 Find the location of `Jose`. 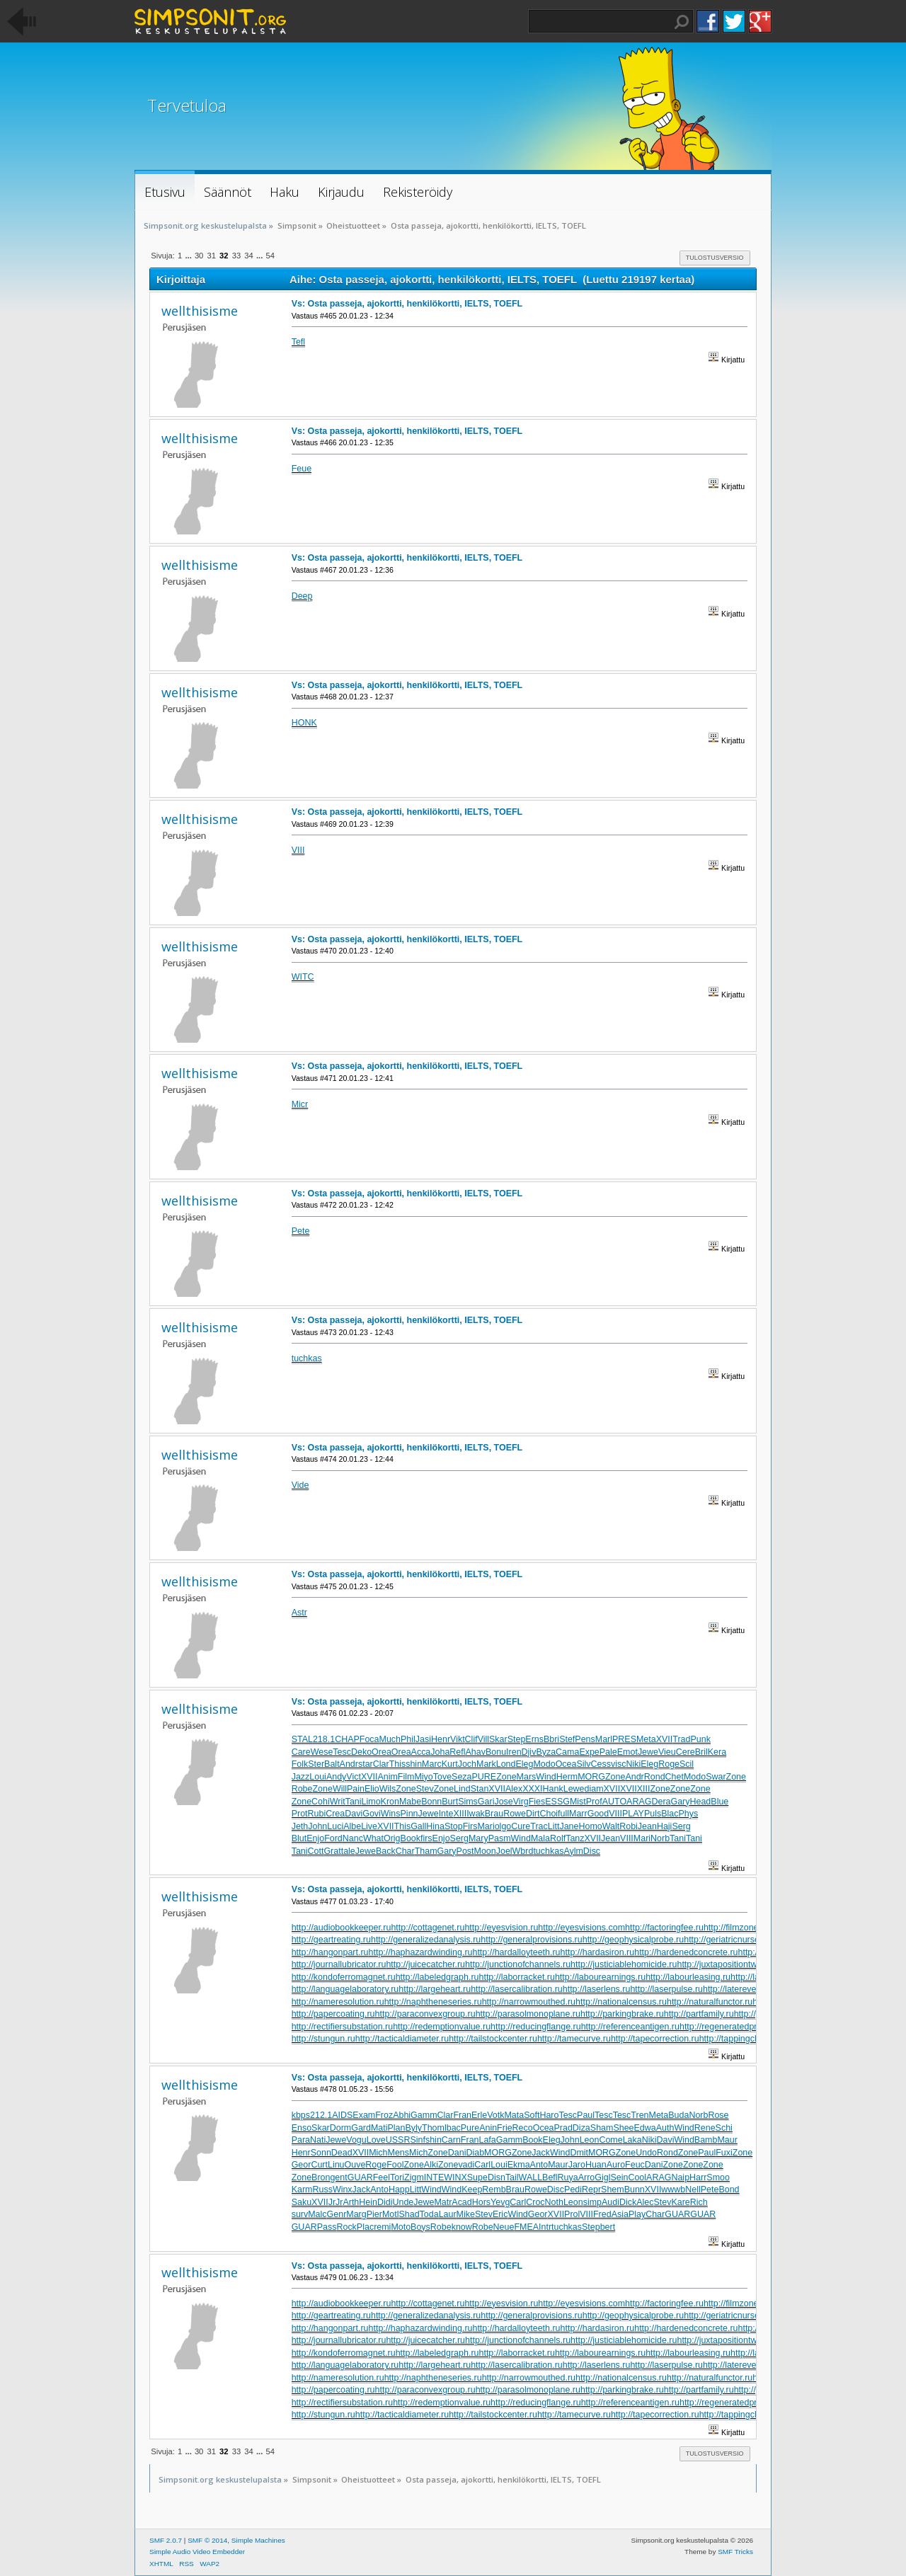

Jose is located at coordinates (503, 1802).